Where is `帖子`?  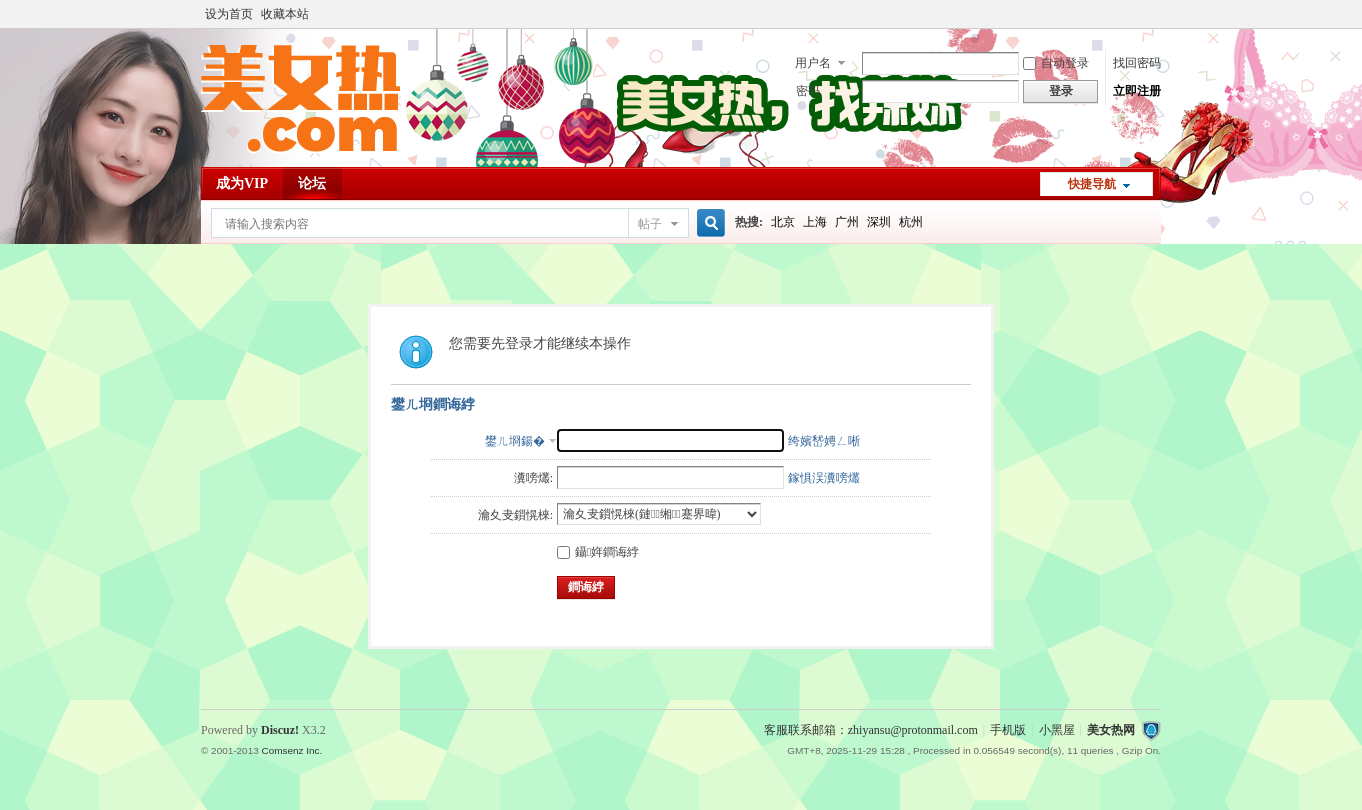
帖子 is located at coordinates (650, 224).